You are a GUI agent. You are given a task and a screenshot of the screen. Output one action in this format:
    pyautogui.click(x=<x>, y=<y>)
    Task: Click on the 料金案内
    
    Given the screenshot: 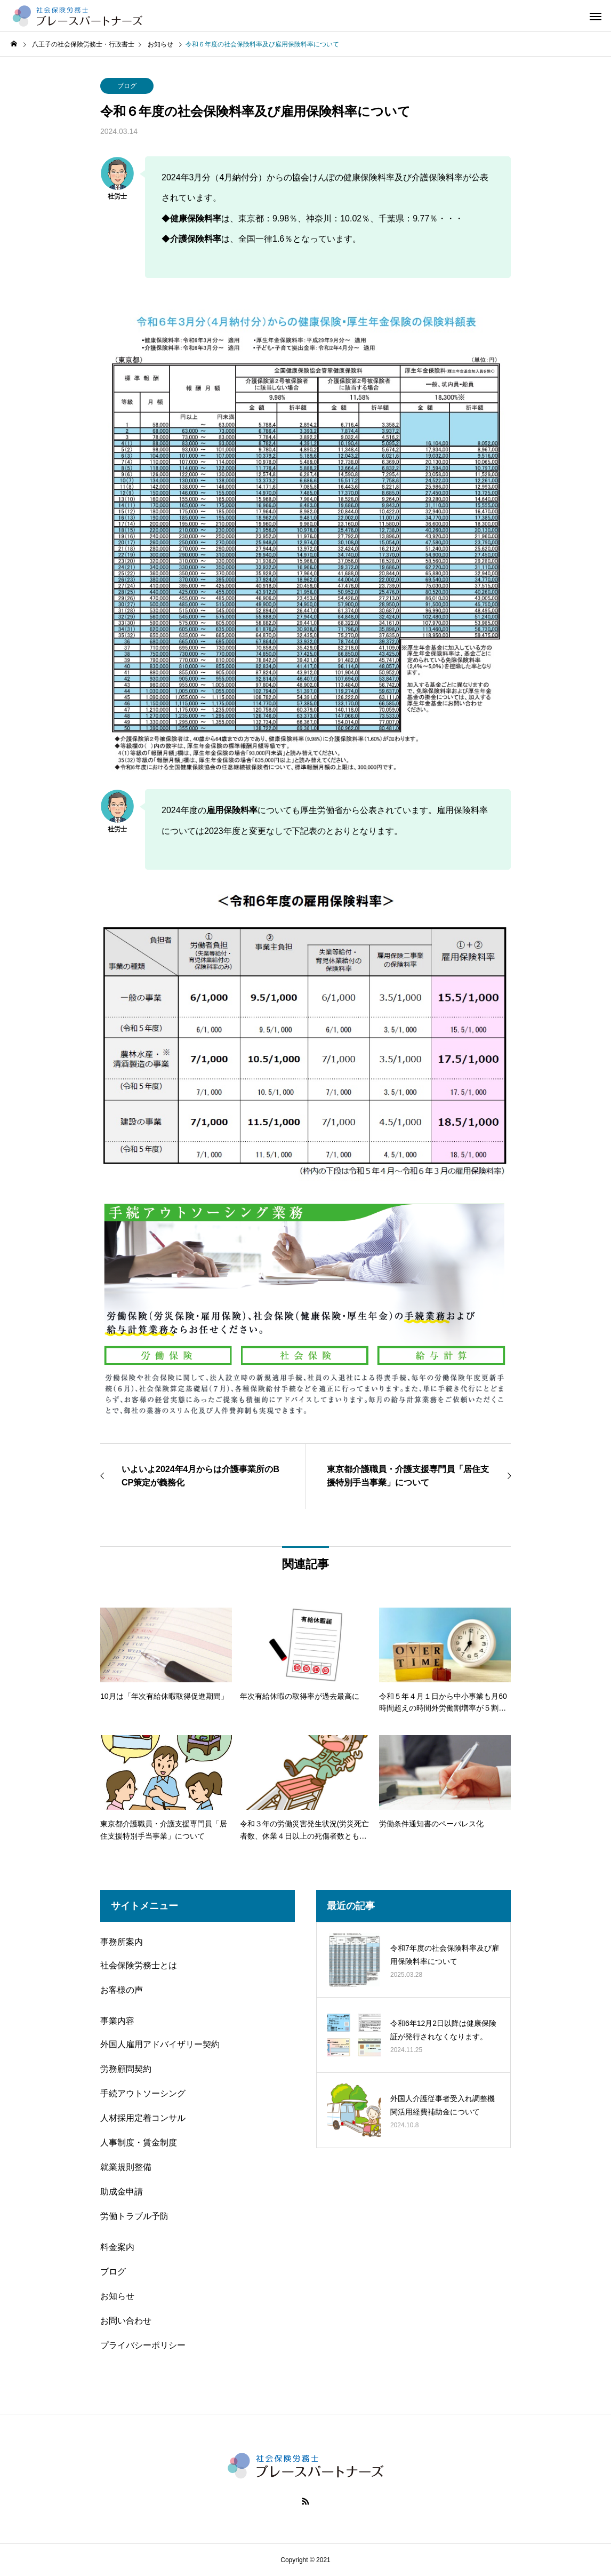 What is the action you would take?
    pyautogui.click(x=117, y=2247)
    